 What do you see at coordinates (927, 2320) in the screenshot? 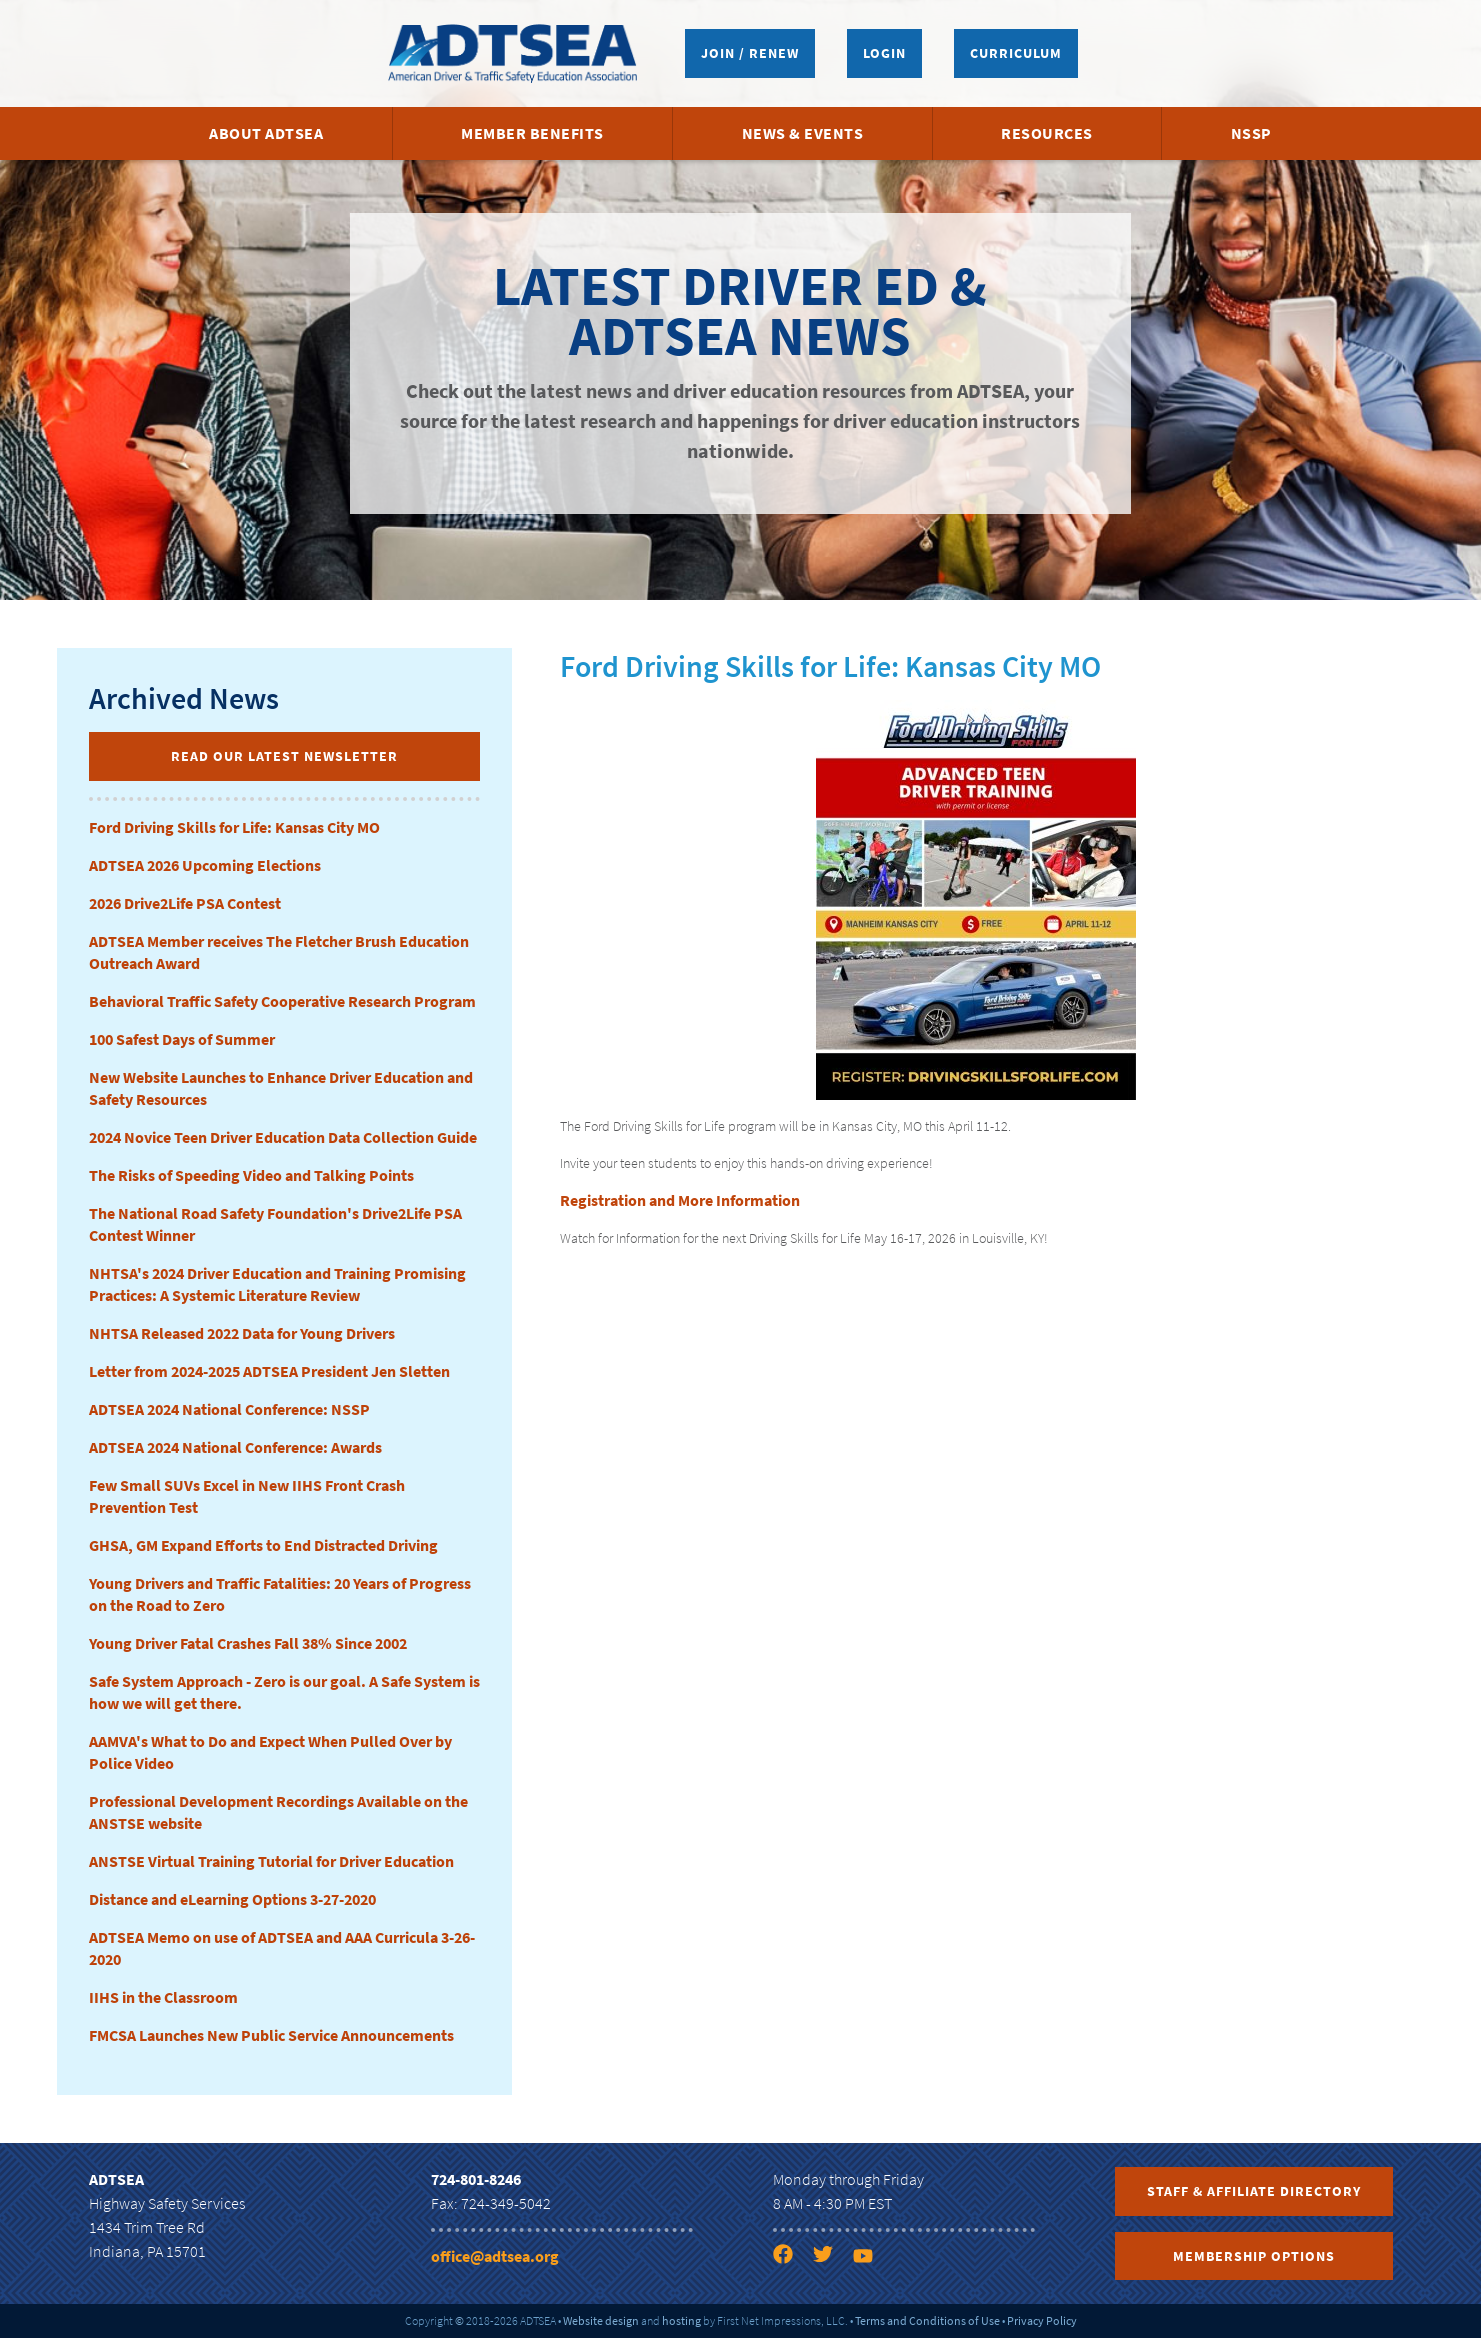
I see `Terms and Conditions of Use` at bounding box center [927, 2320].